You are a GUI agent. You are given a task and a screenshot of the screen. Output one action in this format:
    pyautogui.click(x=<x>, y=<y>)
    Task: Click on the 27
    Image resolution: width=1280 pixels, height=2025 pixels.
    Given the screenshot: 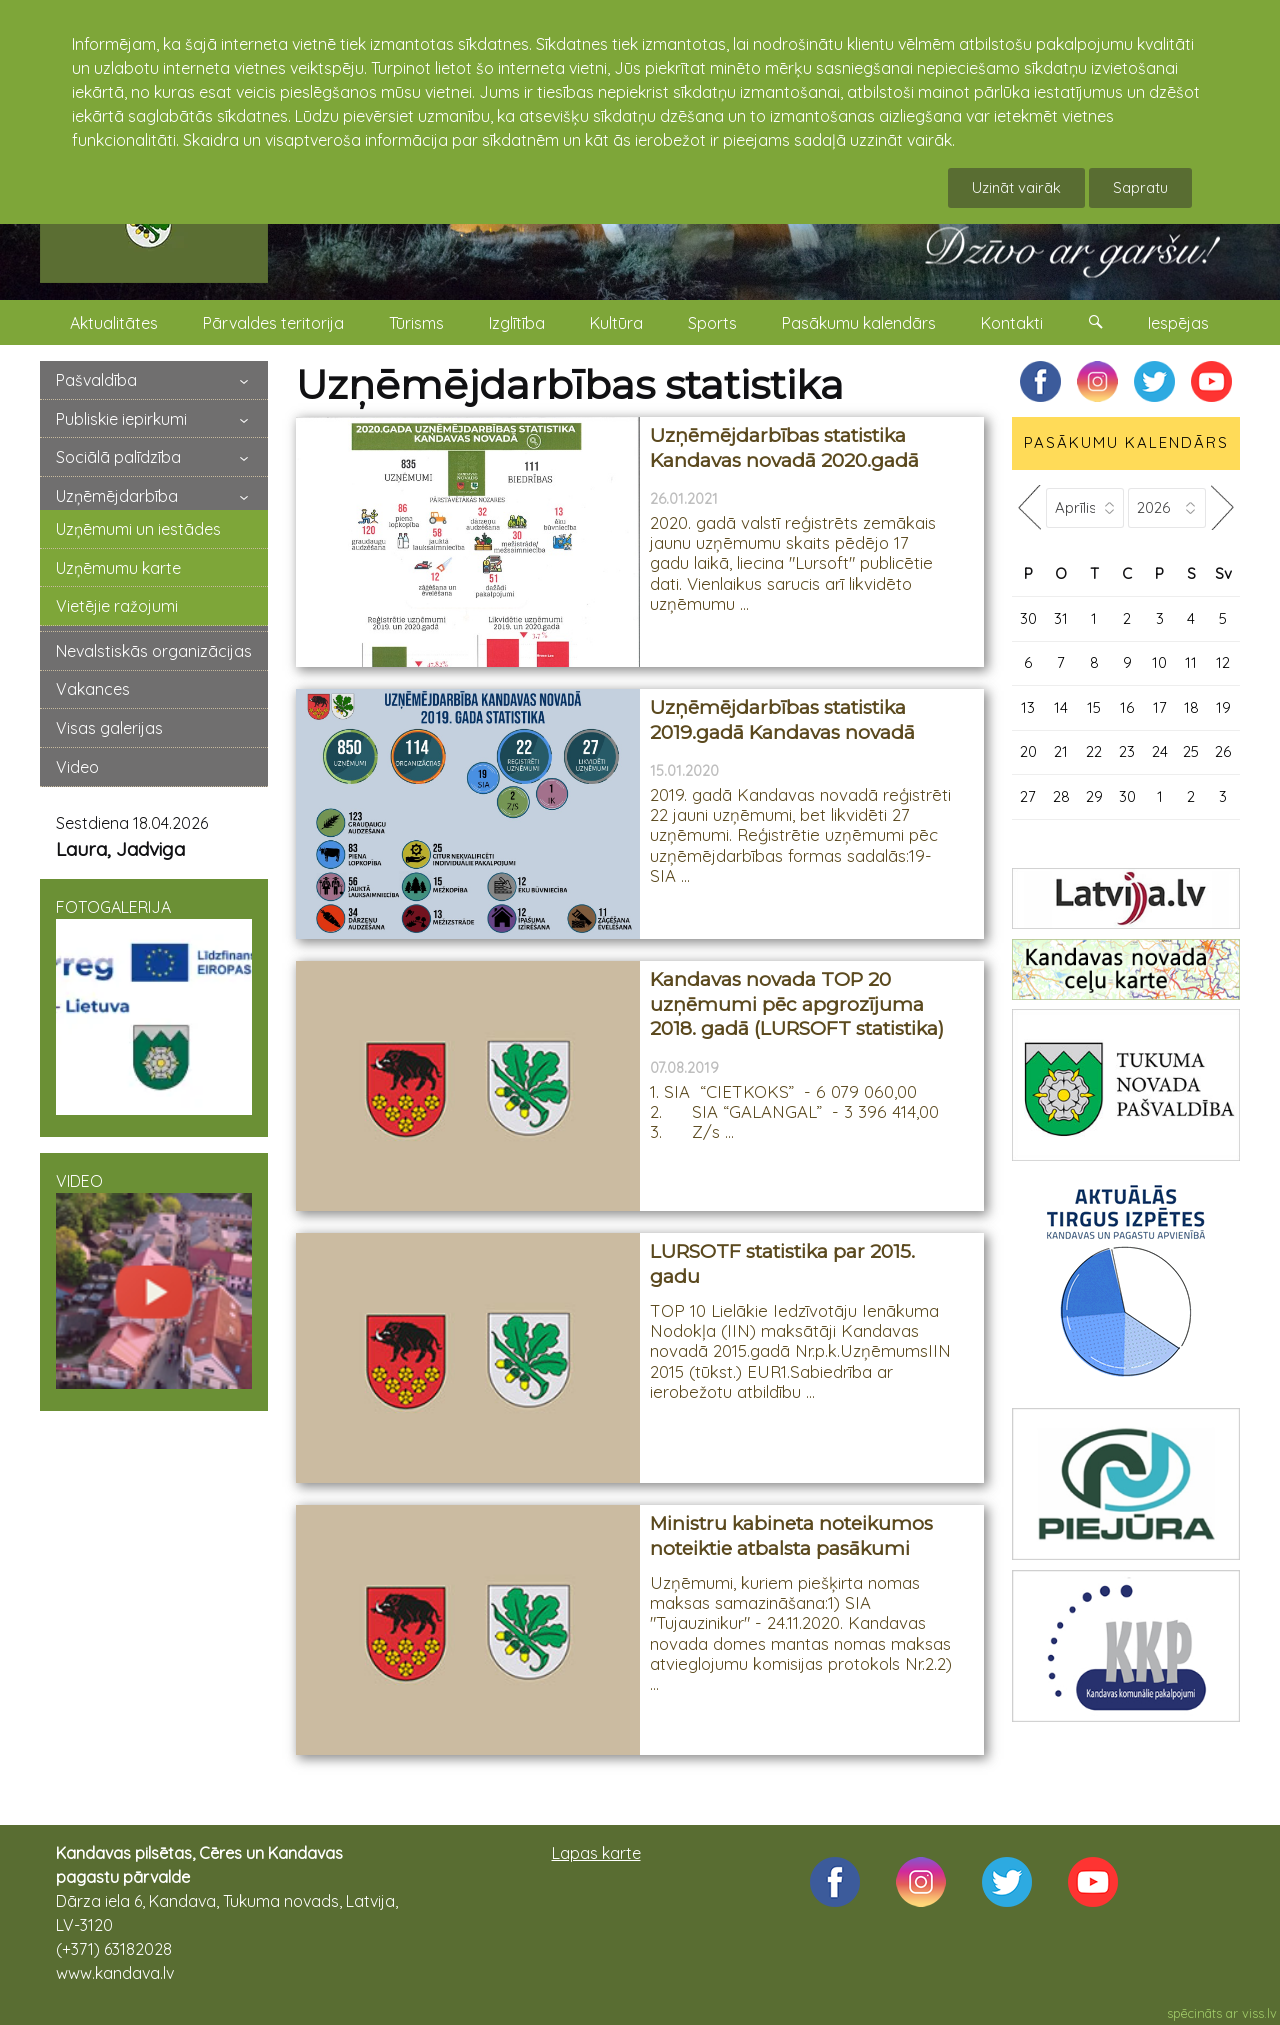 What is the action you would take?
    pyautogui.click(x=1028, y=796)
    